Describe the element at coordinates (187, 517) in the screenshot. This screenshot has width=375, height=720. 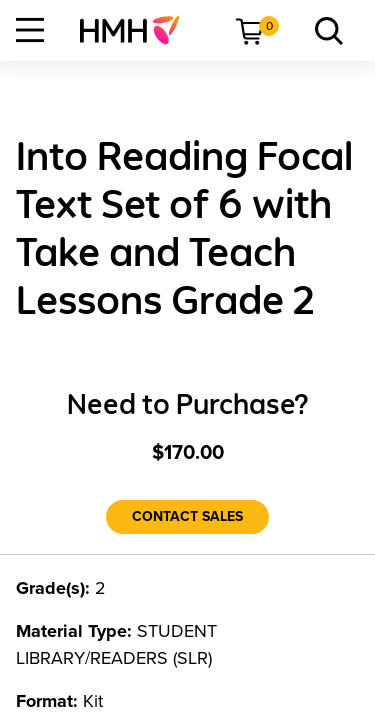
I see `[Contact Sales]` at that location.